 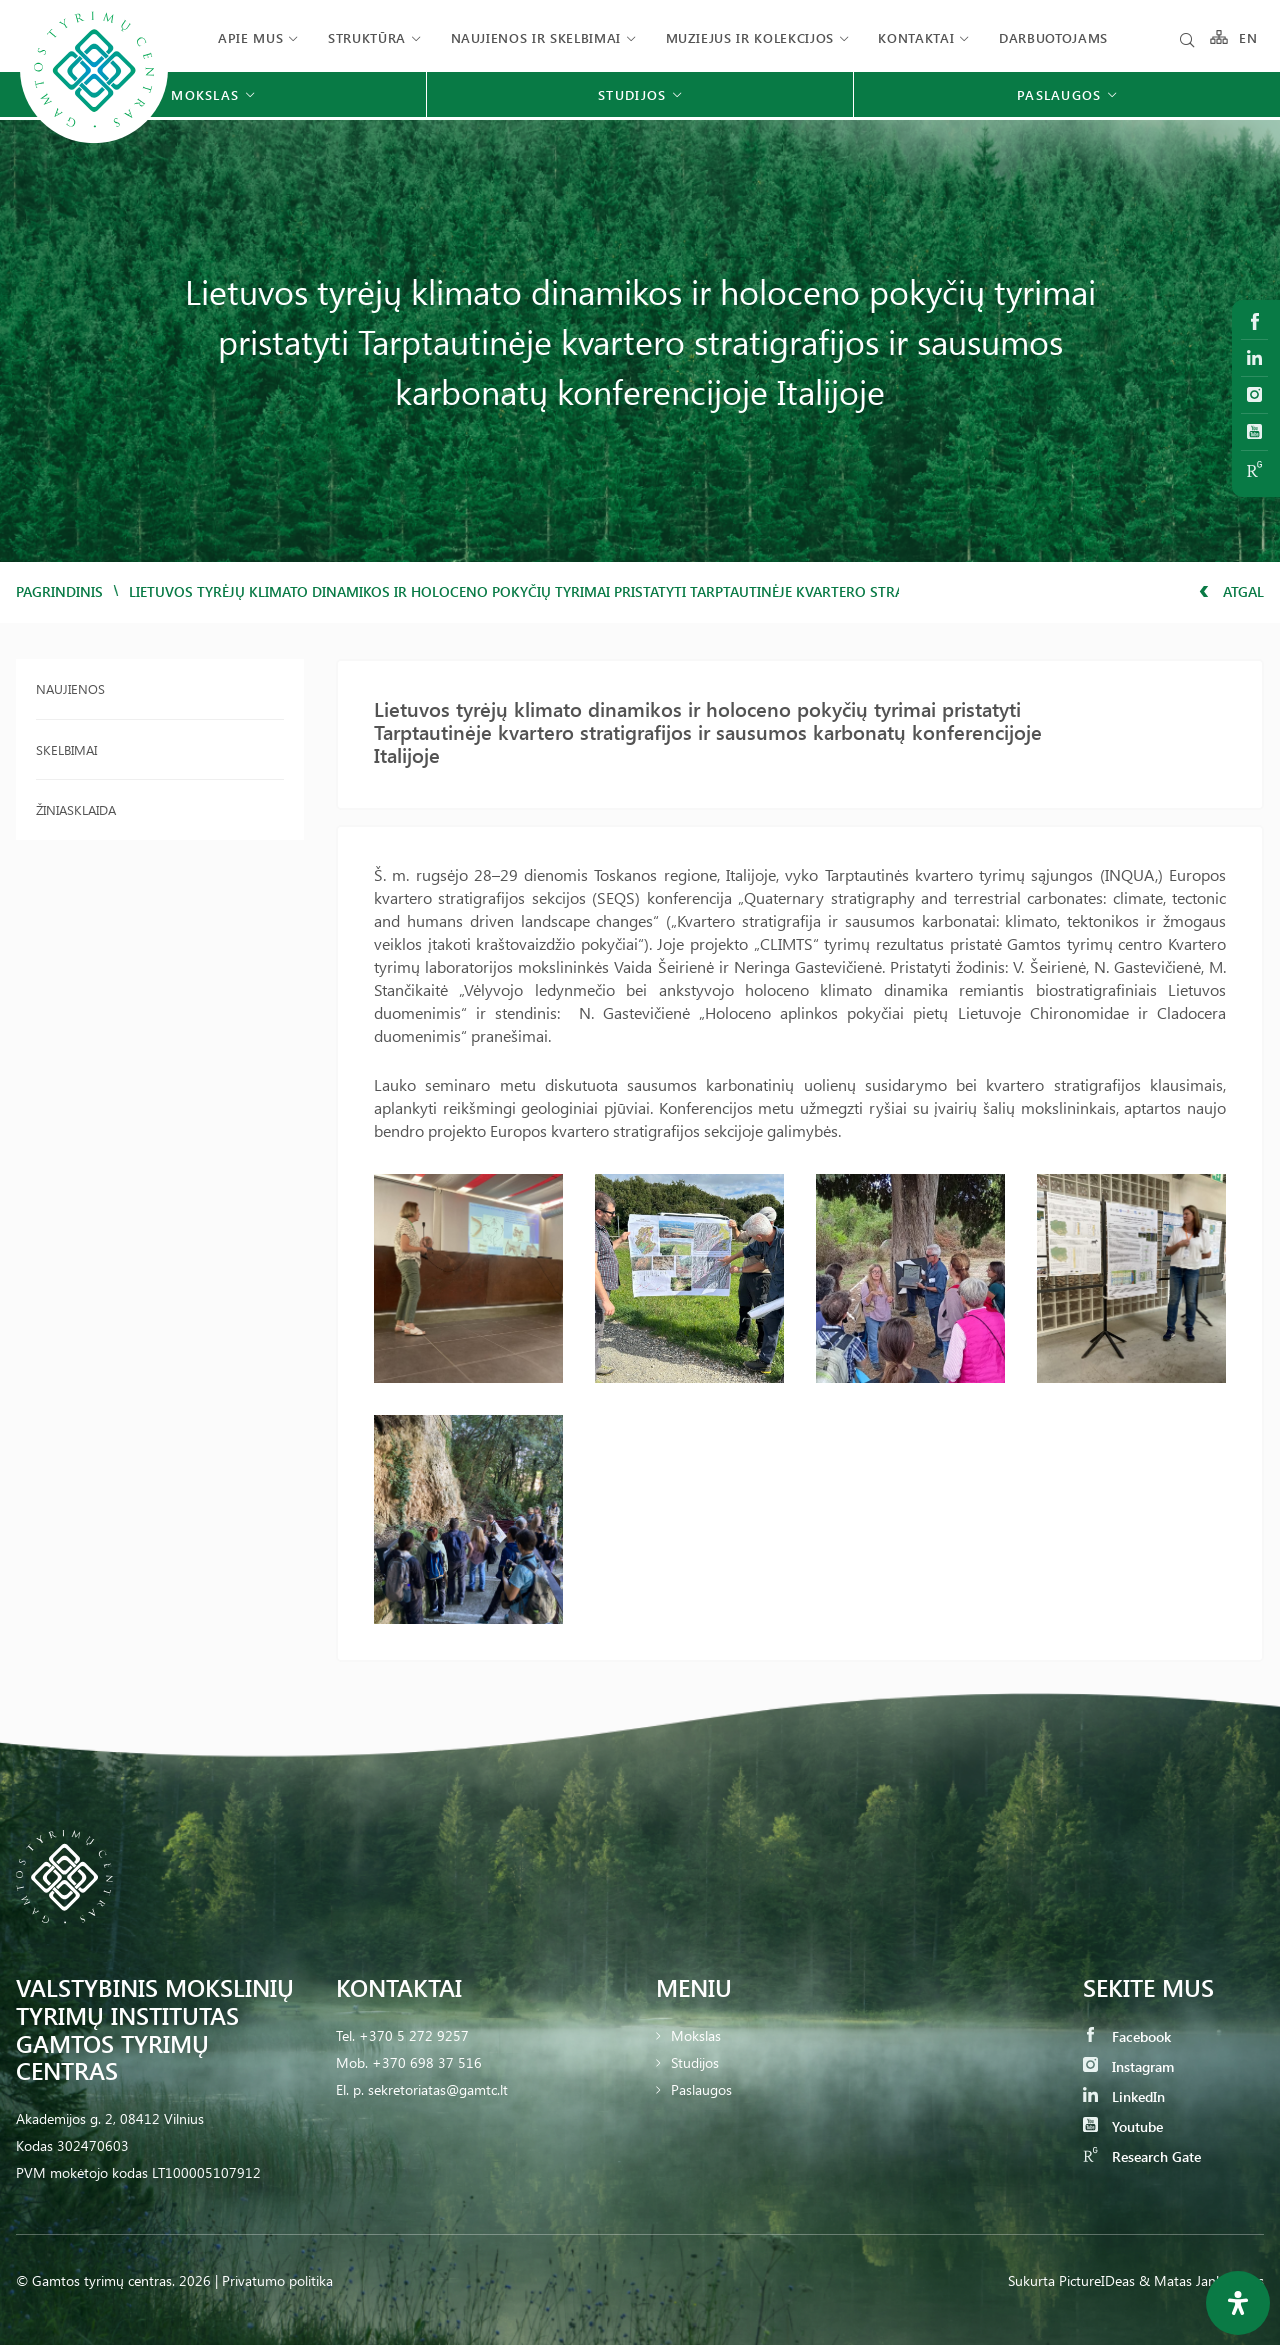 I want to click on LinkedIn, so click(x=1124, y=2096).